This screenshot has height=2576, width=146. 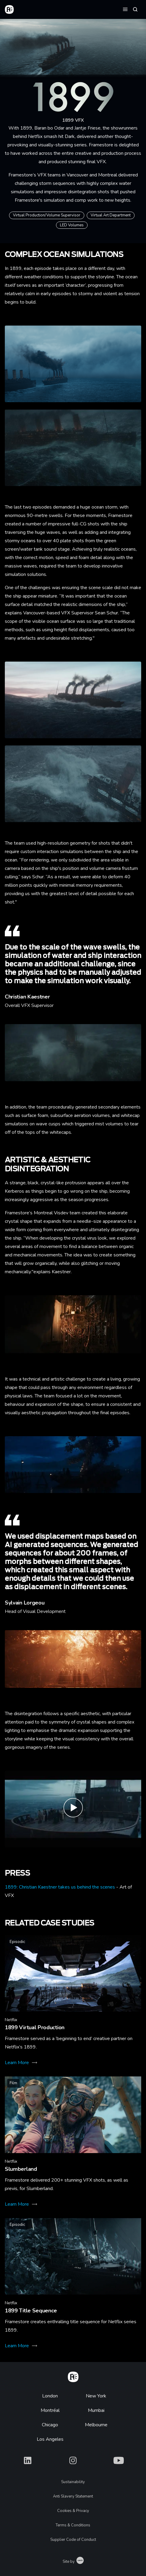 What do you see at coordinates (60, 1887) in the screenshot?
I see `1899: Christian Kaestner takes us behind the scenes` at bounding box center [60, 1887].